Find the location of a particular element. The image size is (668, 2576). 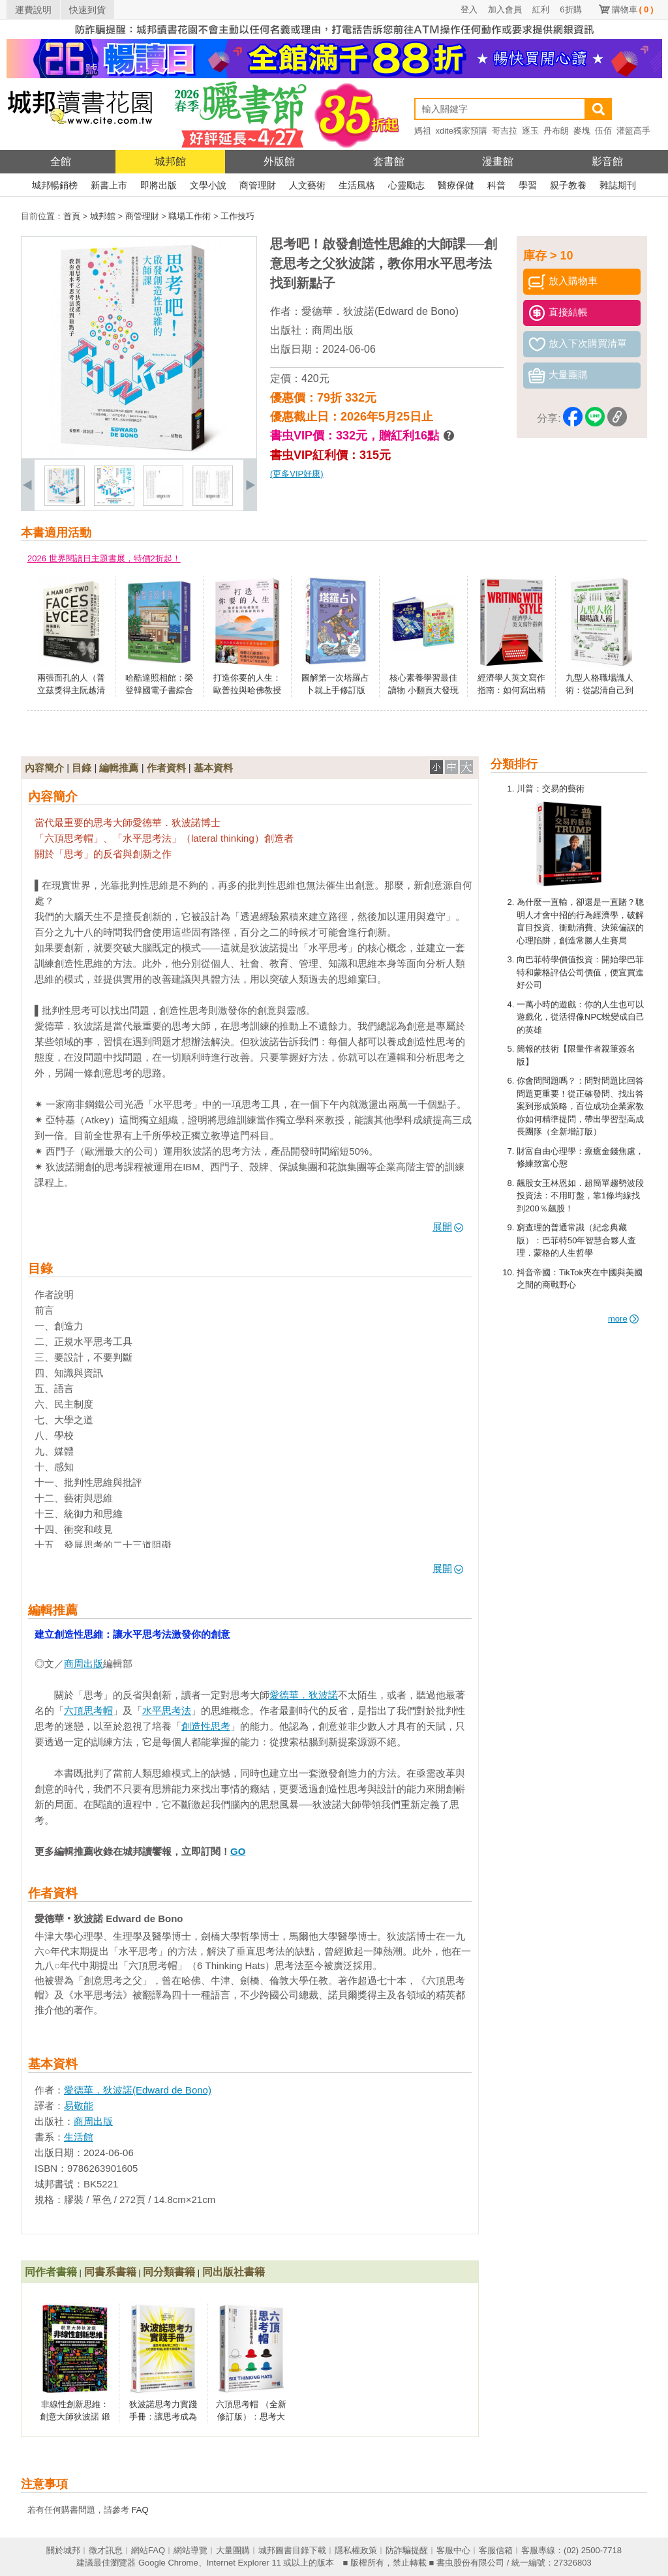

客服信箱 is located at coordinates (496, 2550).